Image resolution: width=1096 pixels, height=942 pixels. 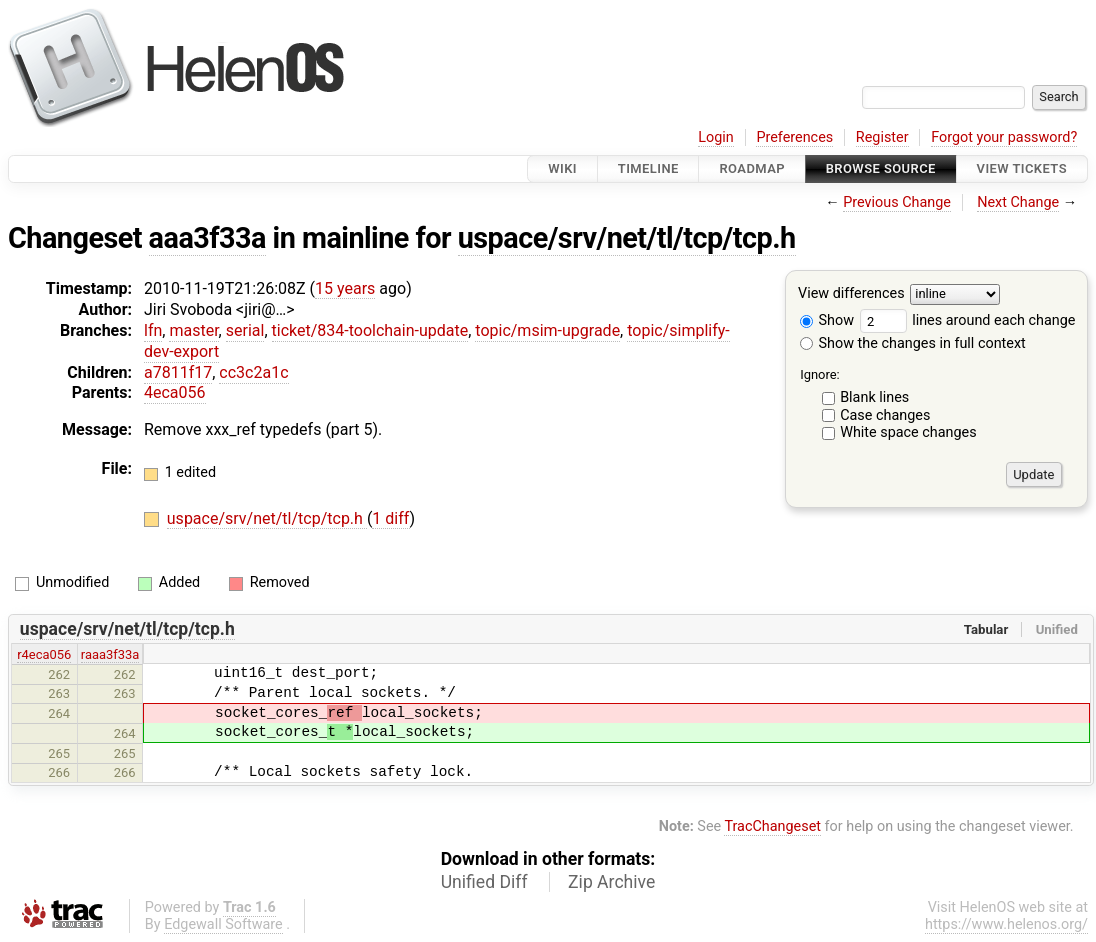 I want to click on White space changes, so click(x=908, y=432).